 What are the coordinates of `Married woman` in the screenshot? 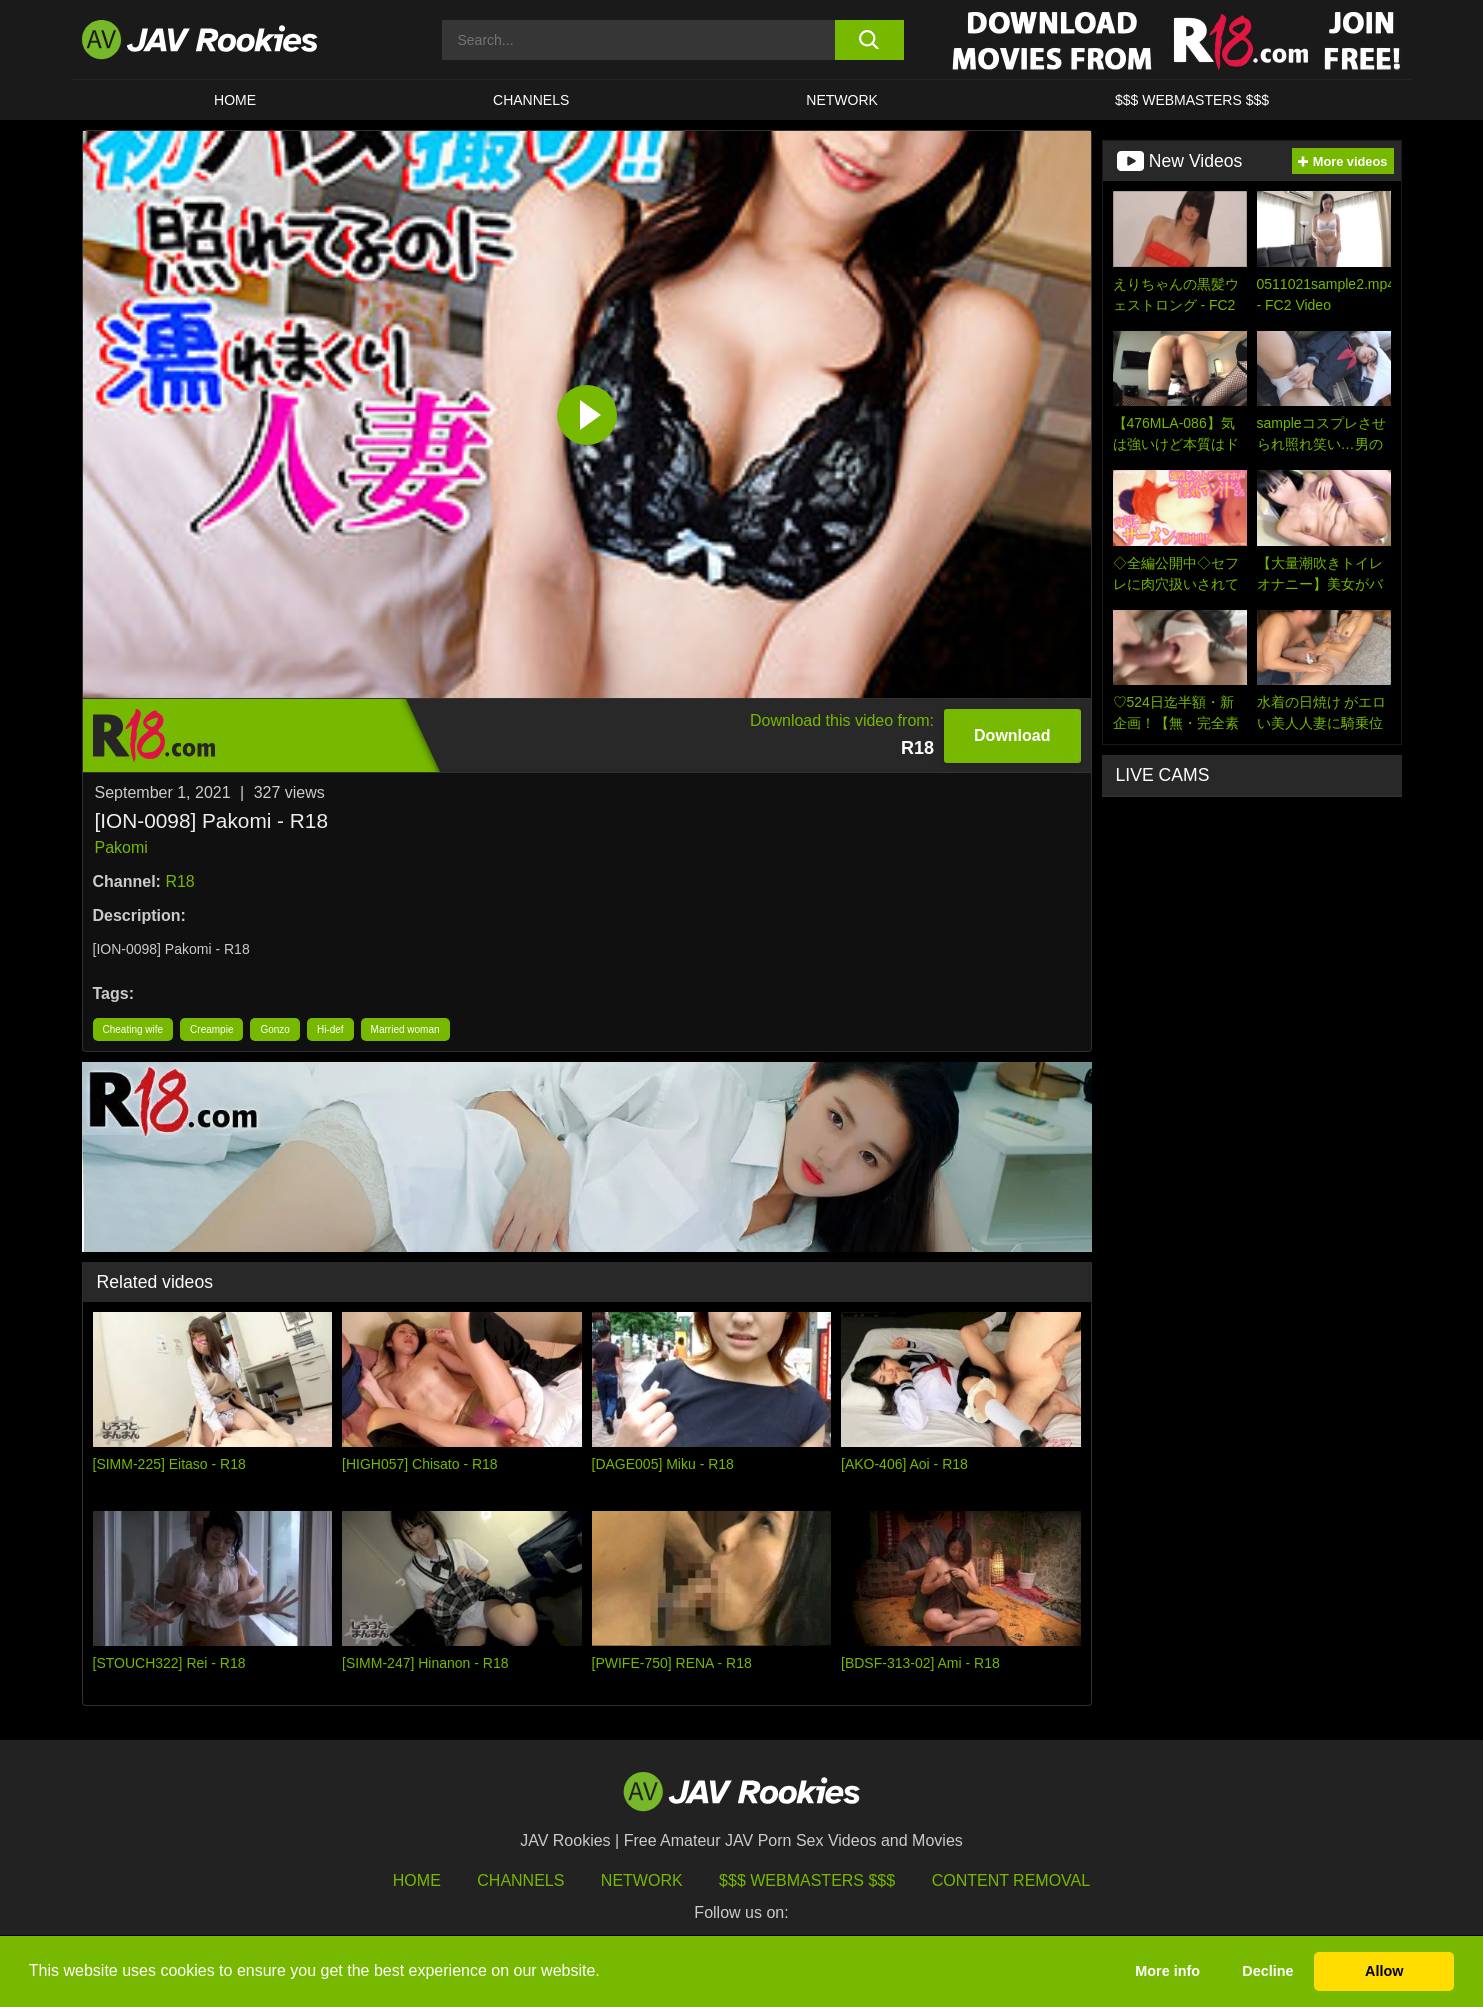 It's located at (405, 1029).